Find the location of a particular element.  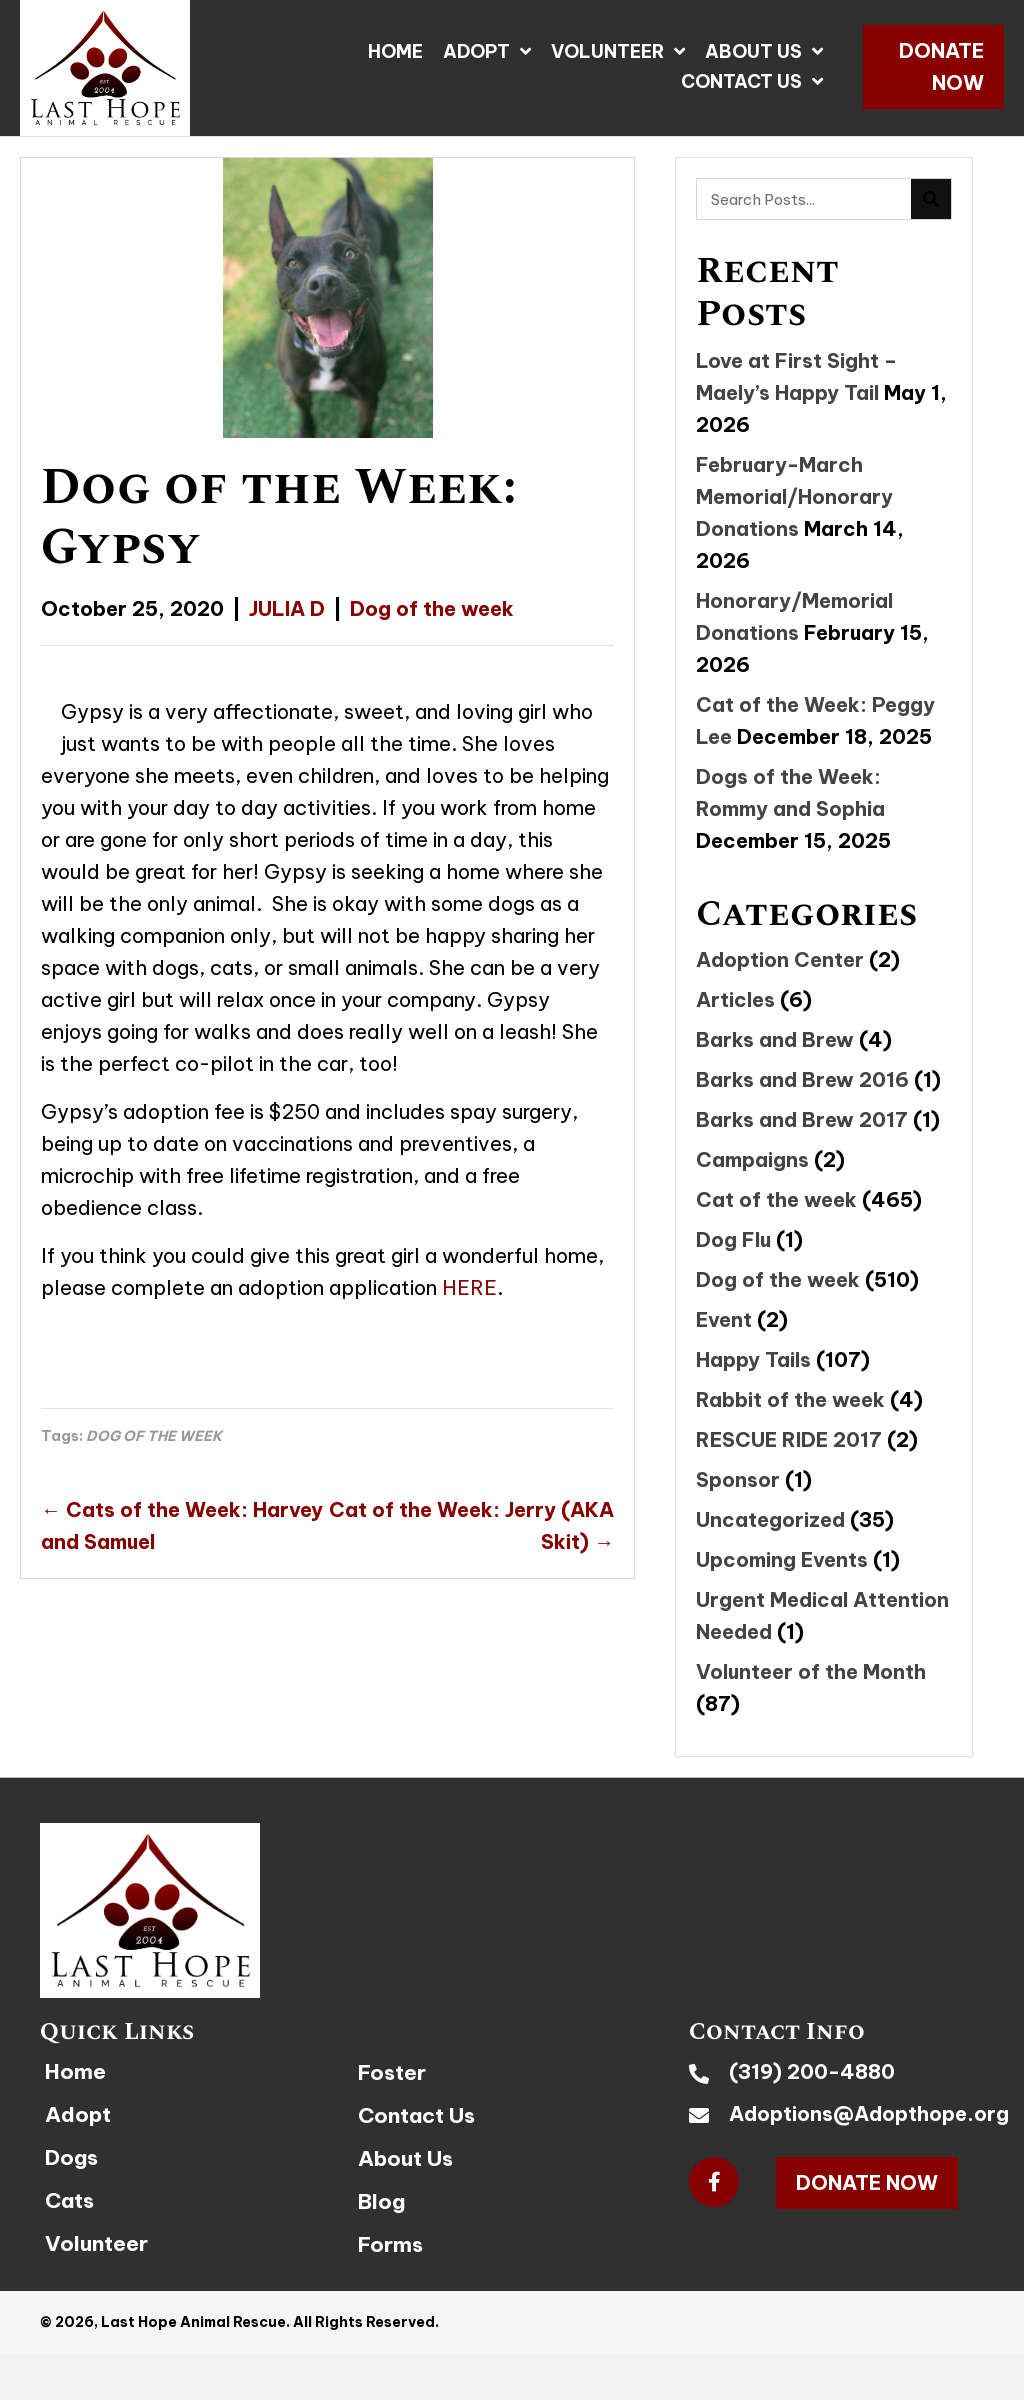

JULIA D is located at coordinates (287, 608).